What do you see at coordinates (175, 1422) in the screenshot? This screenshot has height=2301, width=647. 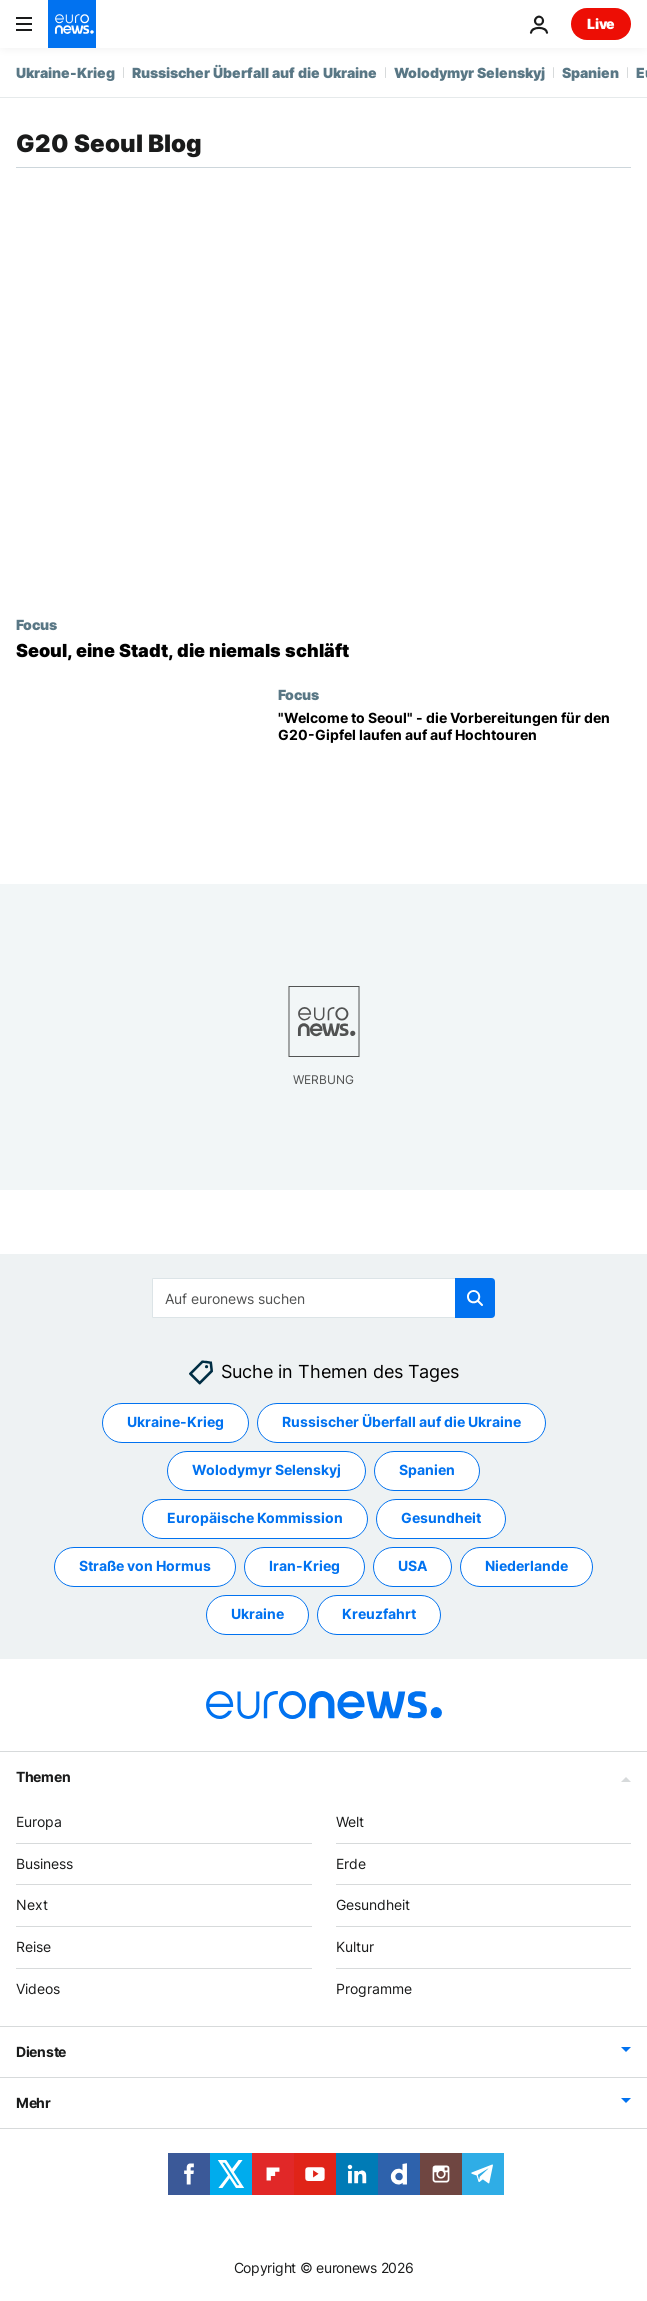 I see `Ukraine-Krieg [Weitere Artikel aus dem Ukraine-Krieg Tag anzeigen]` at bounding box center [175, 1422].